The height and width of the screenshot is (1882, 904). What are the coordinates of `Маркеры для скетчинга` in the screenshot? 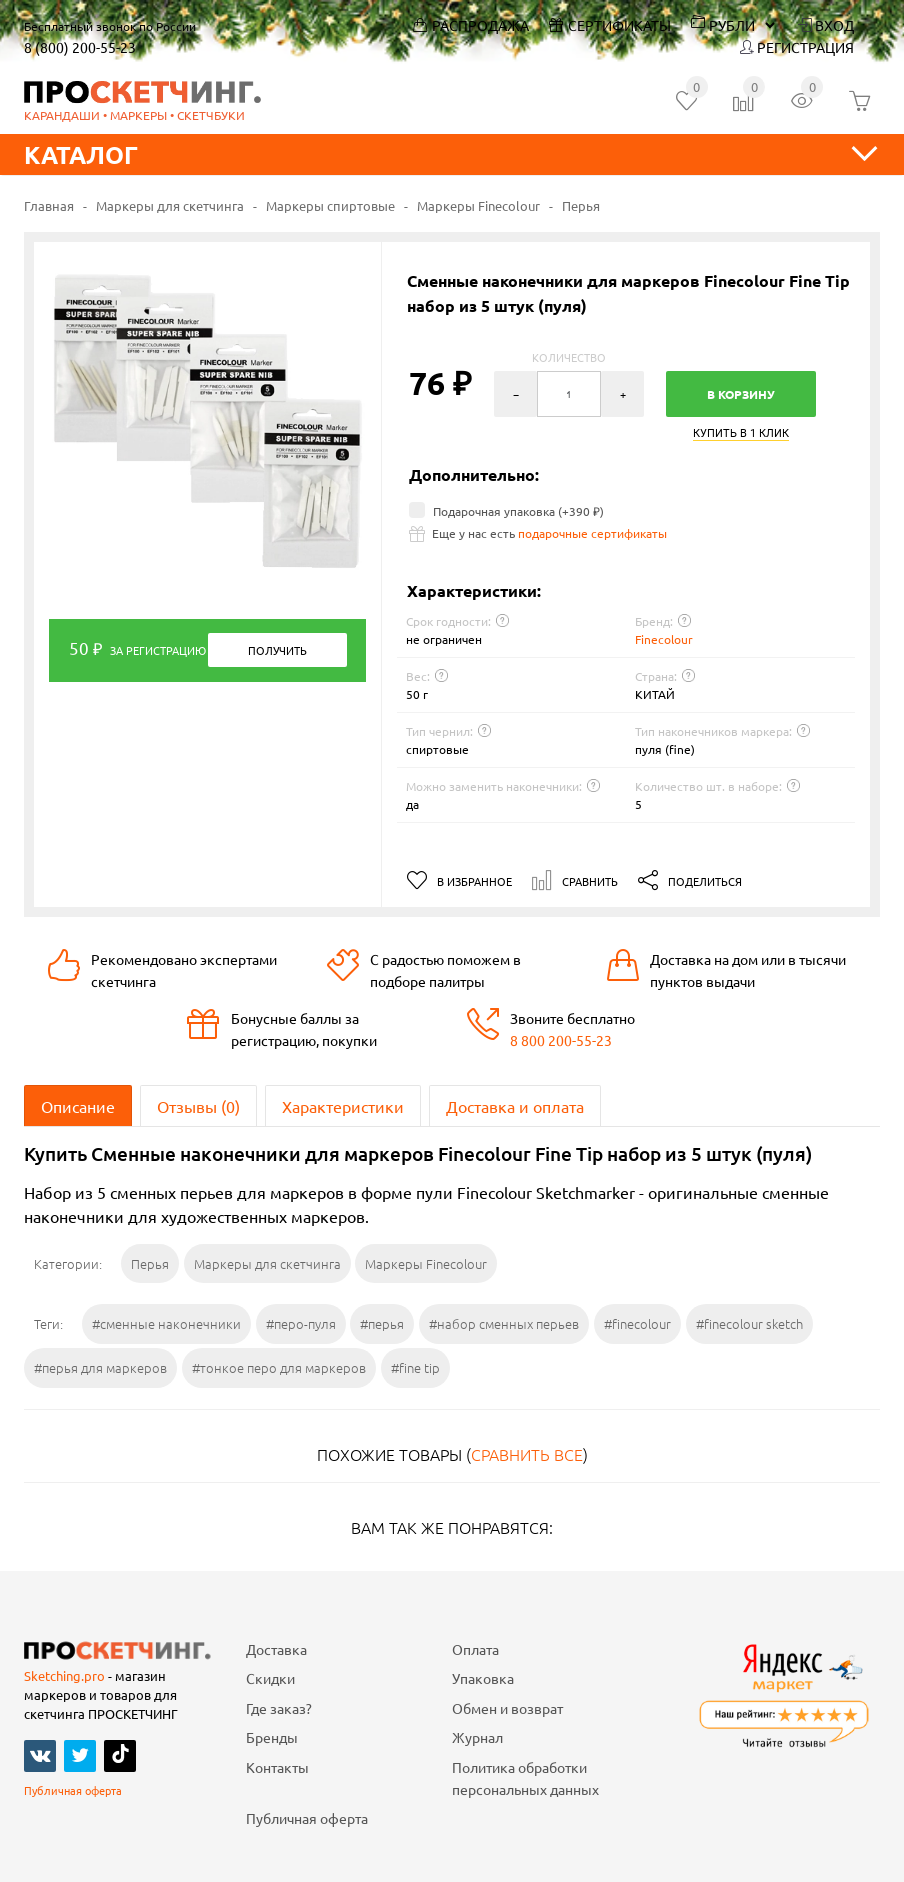 It's located at (170, 205).